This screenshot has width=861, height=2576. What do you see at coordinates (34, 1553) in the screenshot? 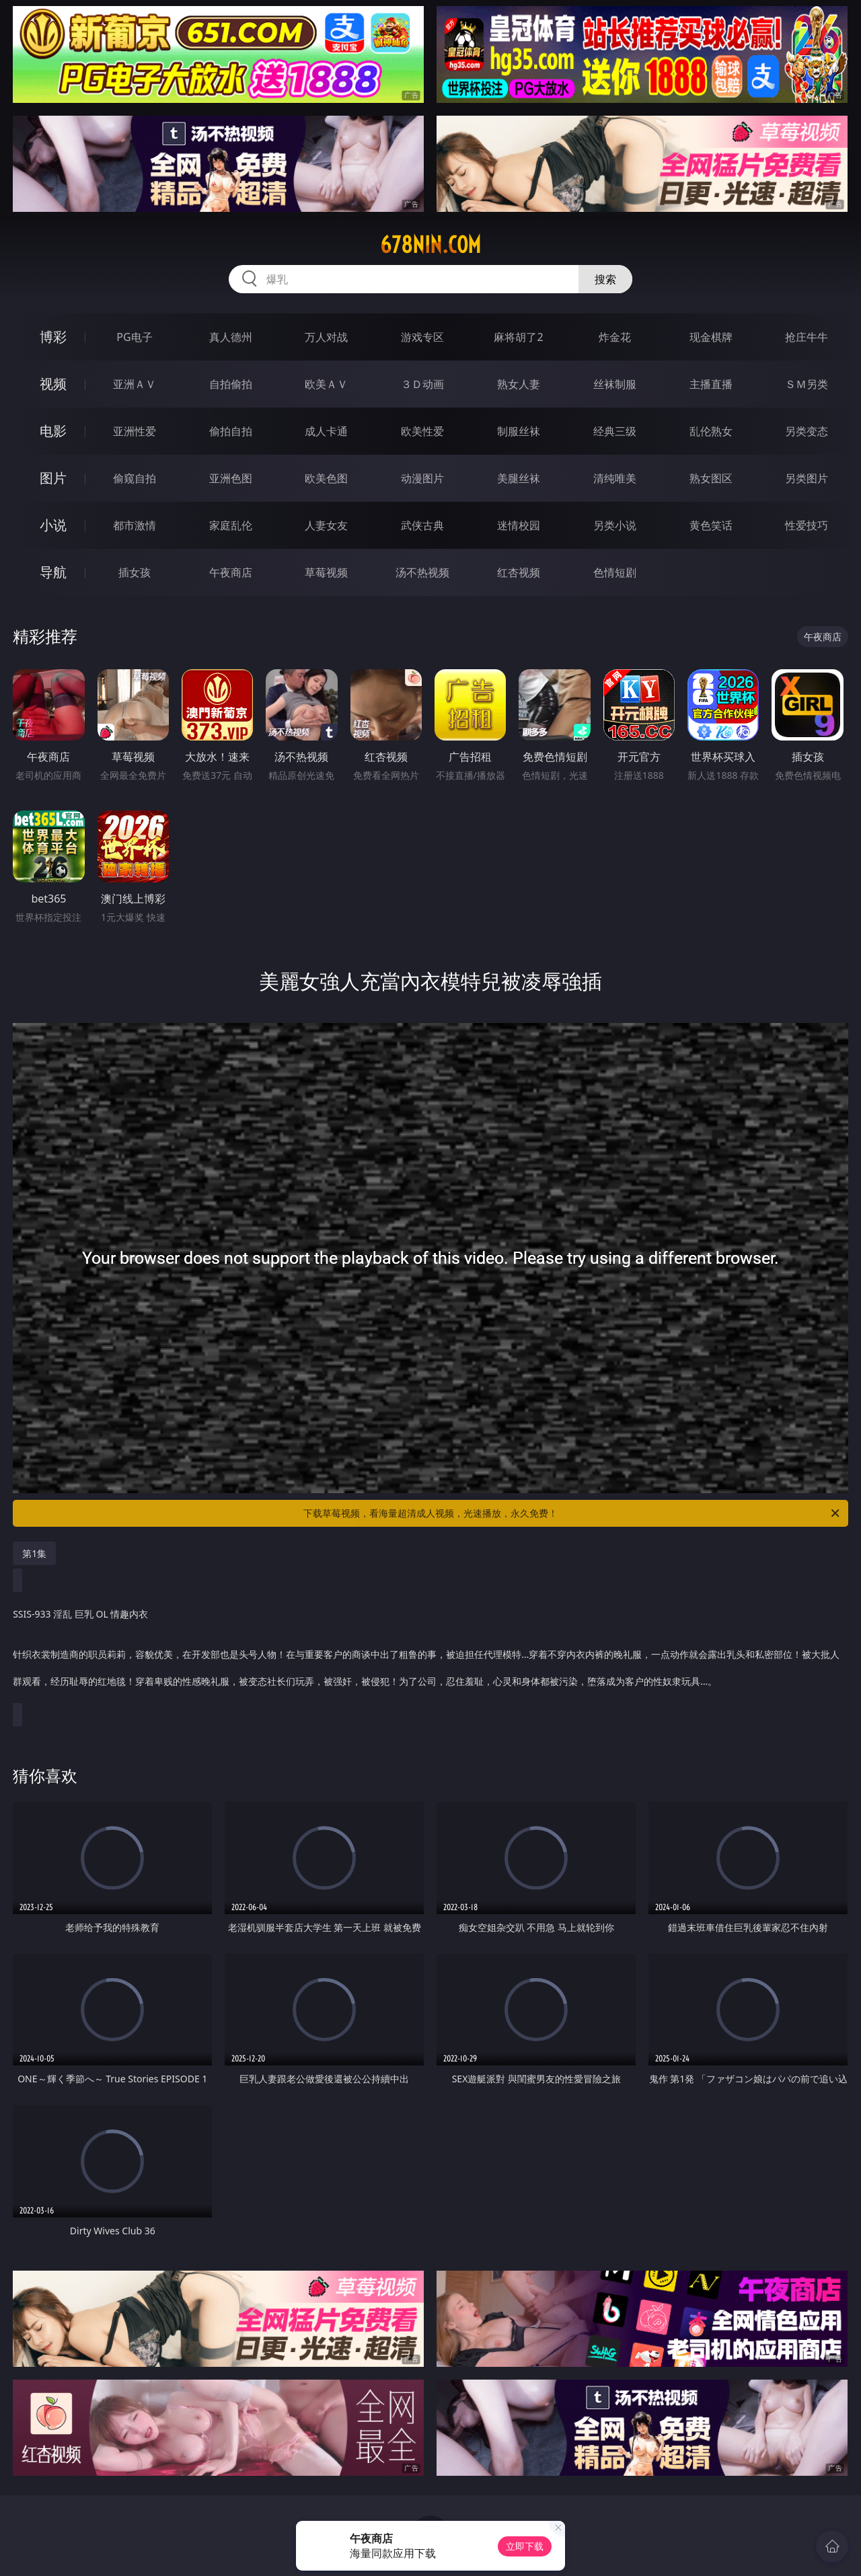
I see `第1集` at bounding box center [34, 1553].